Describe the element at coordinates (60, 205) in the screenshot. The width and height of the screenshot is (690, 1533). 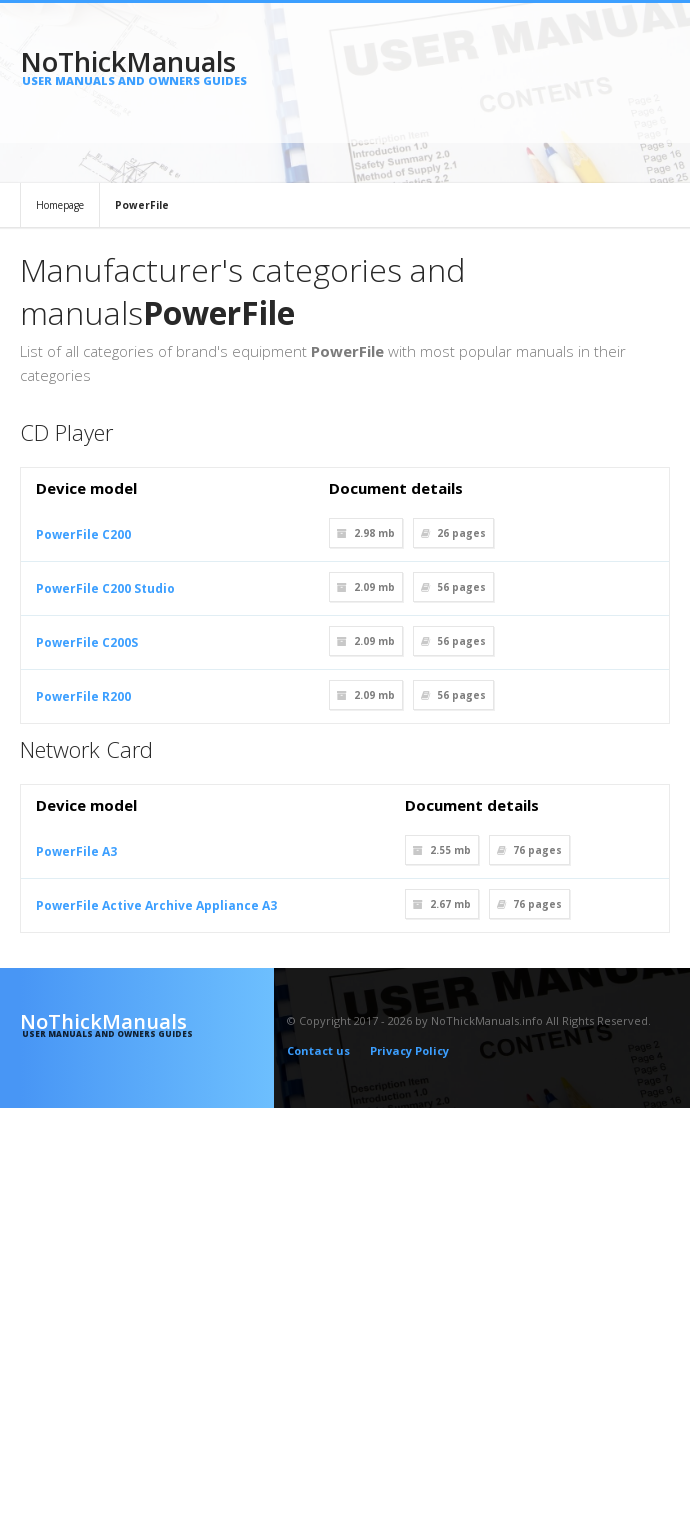
I see `Homepage` at that location.